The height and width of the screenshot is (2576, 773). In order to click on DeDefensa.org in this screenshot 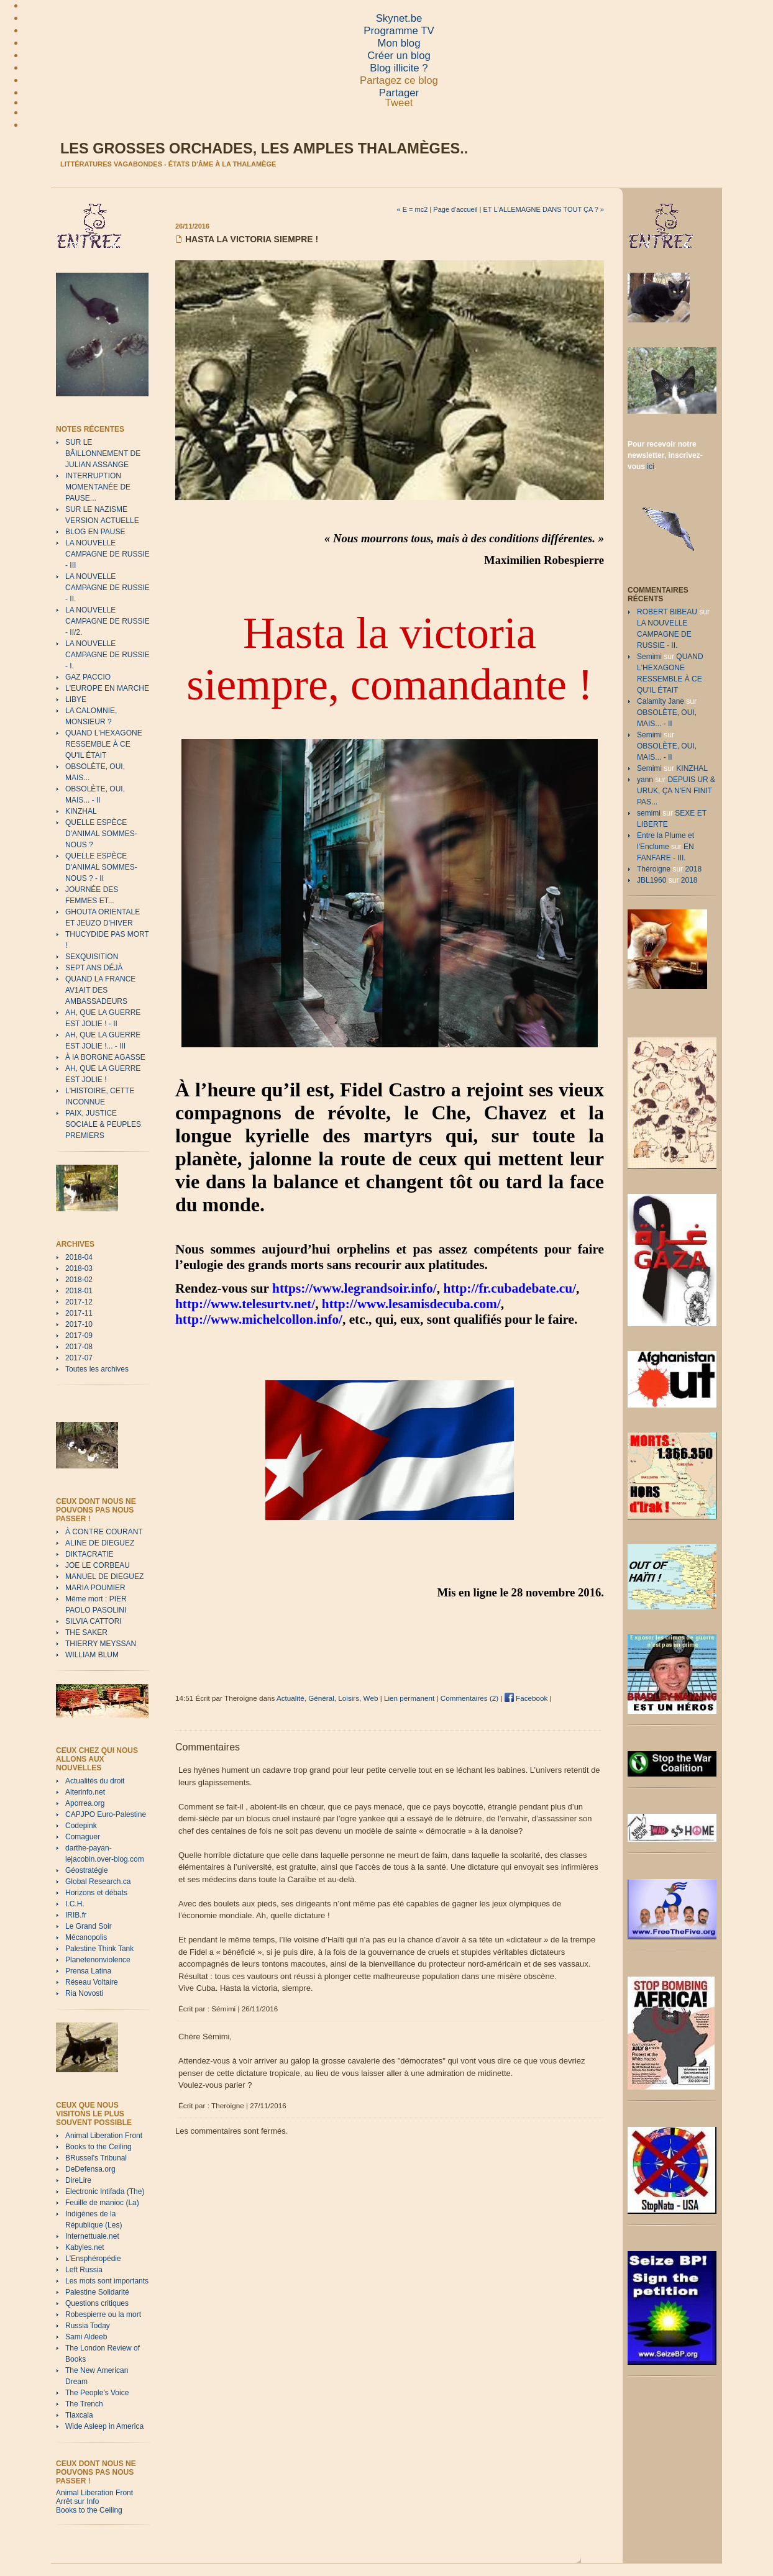, I will do `click(90, 2169)`.